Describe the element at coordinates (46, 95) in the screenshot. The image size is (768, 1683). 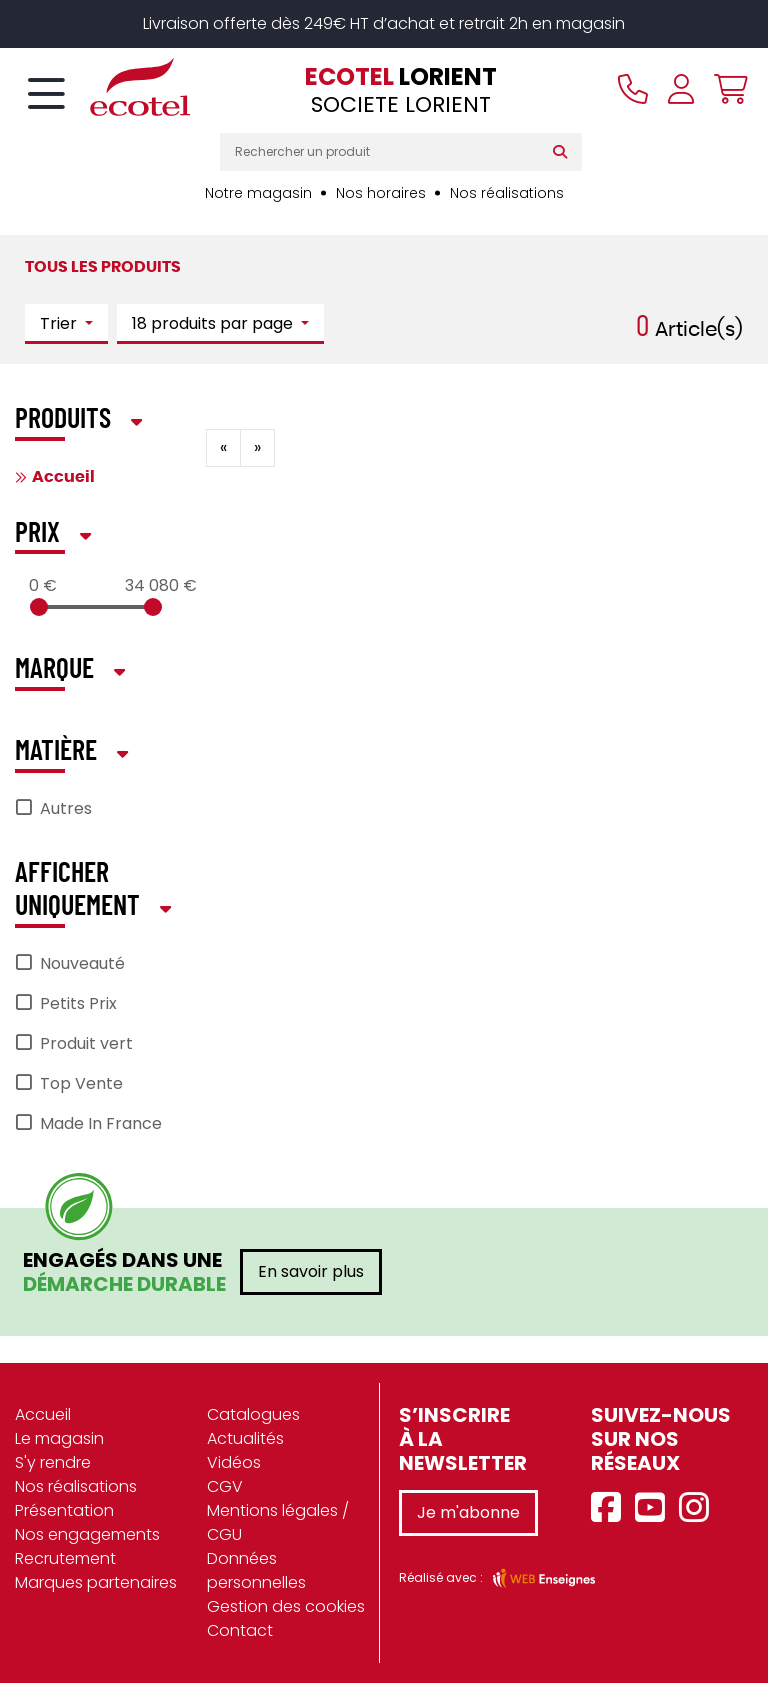
I see `[Toggle navigation]` at that location.